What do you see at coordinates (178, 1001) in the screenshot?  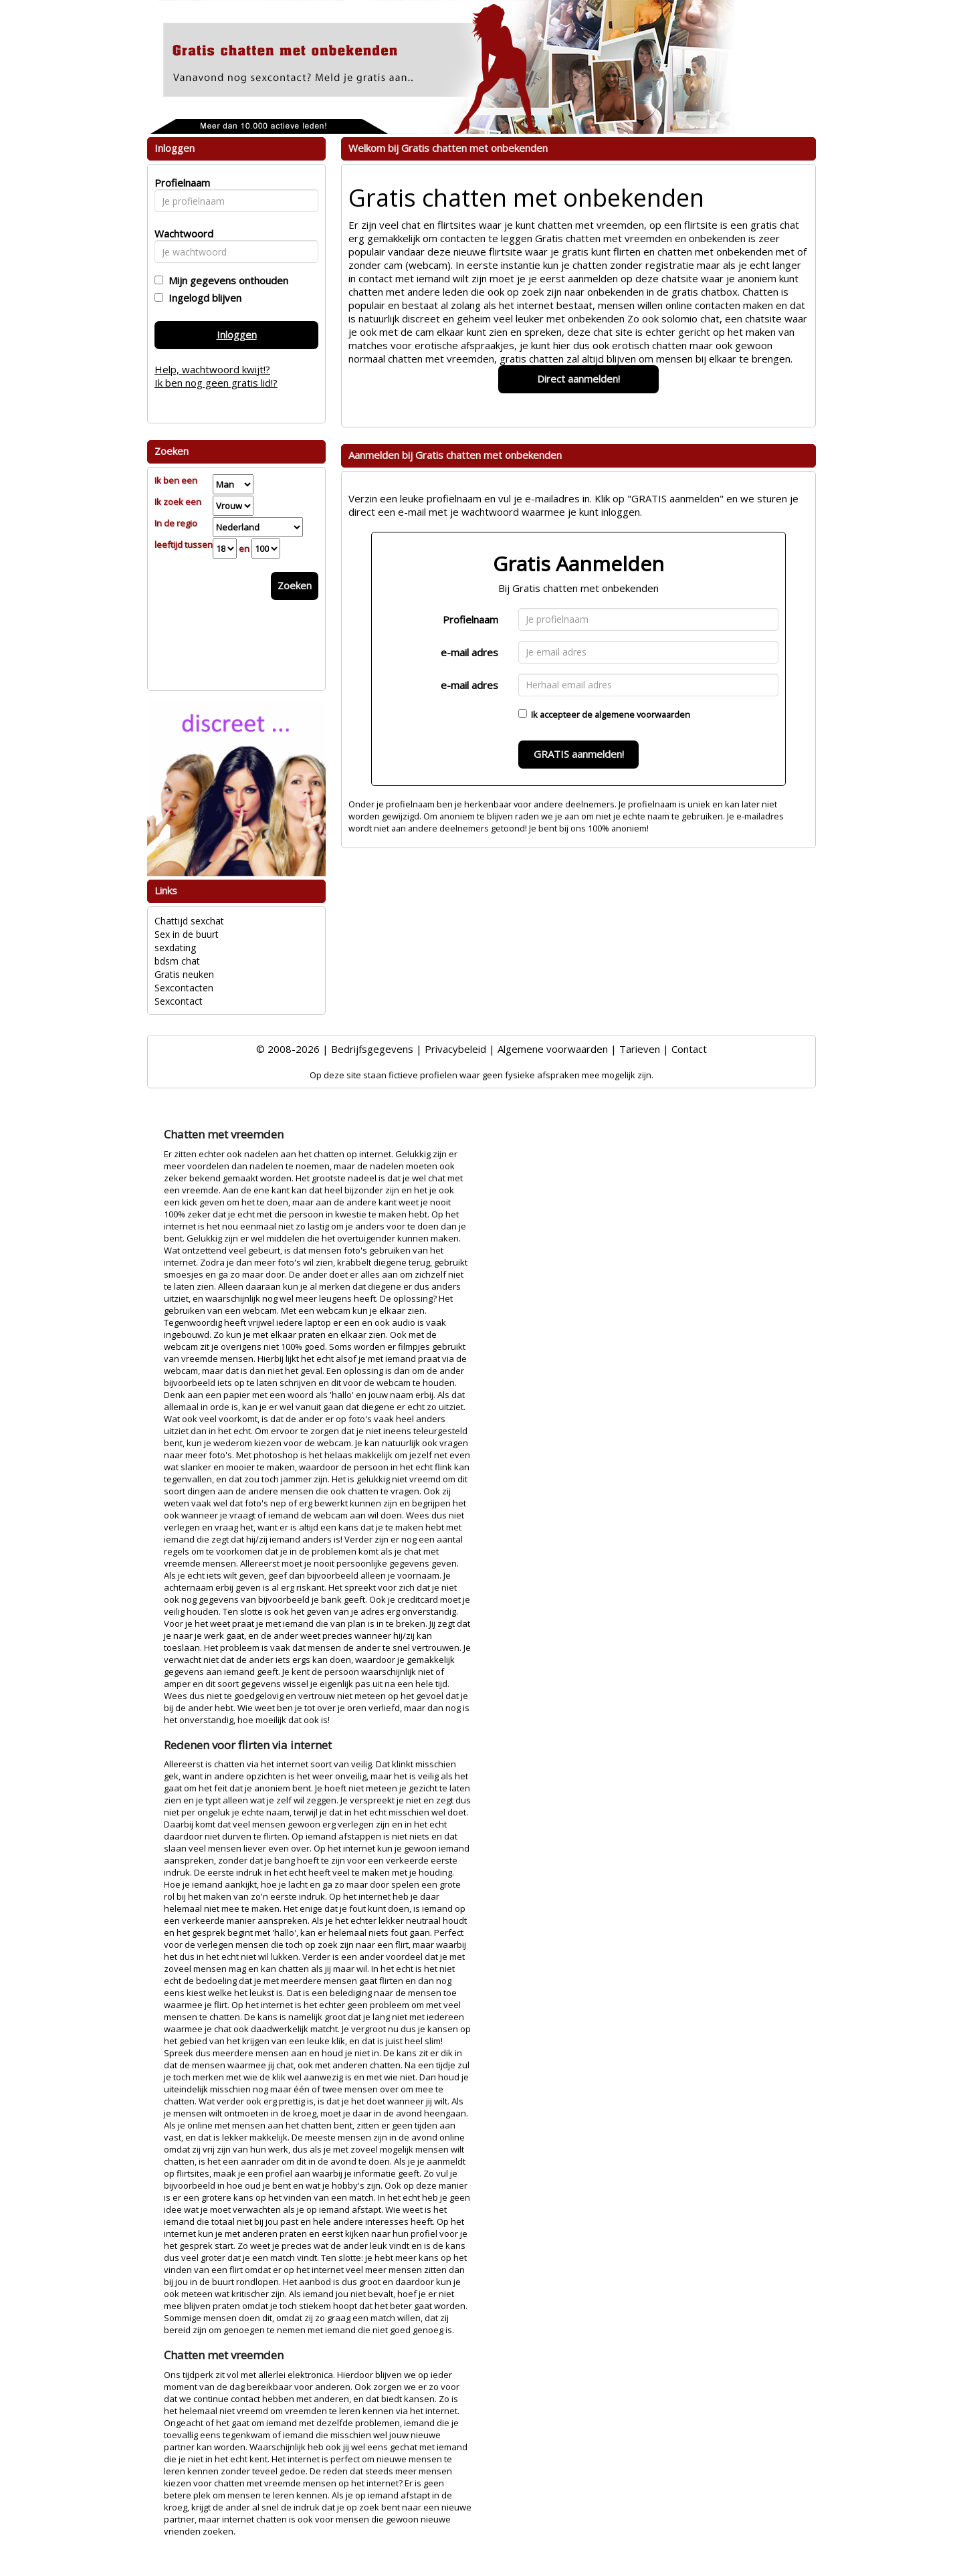 I see `Sexcontact` at bounding box center [178, 1001].